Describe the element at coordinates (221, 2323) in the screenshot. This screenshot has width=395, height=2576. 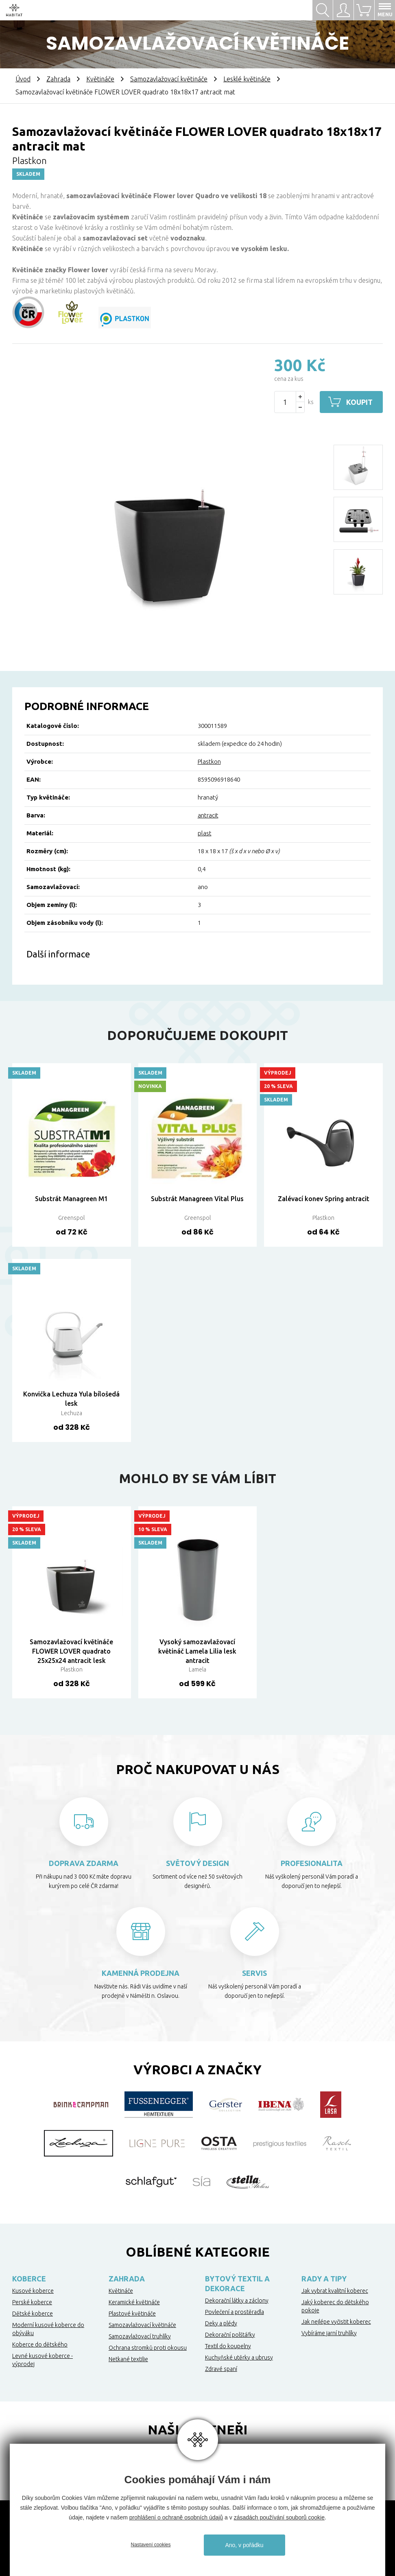
I see `Deky a plédy` at that location.